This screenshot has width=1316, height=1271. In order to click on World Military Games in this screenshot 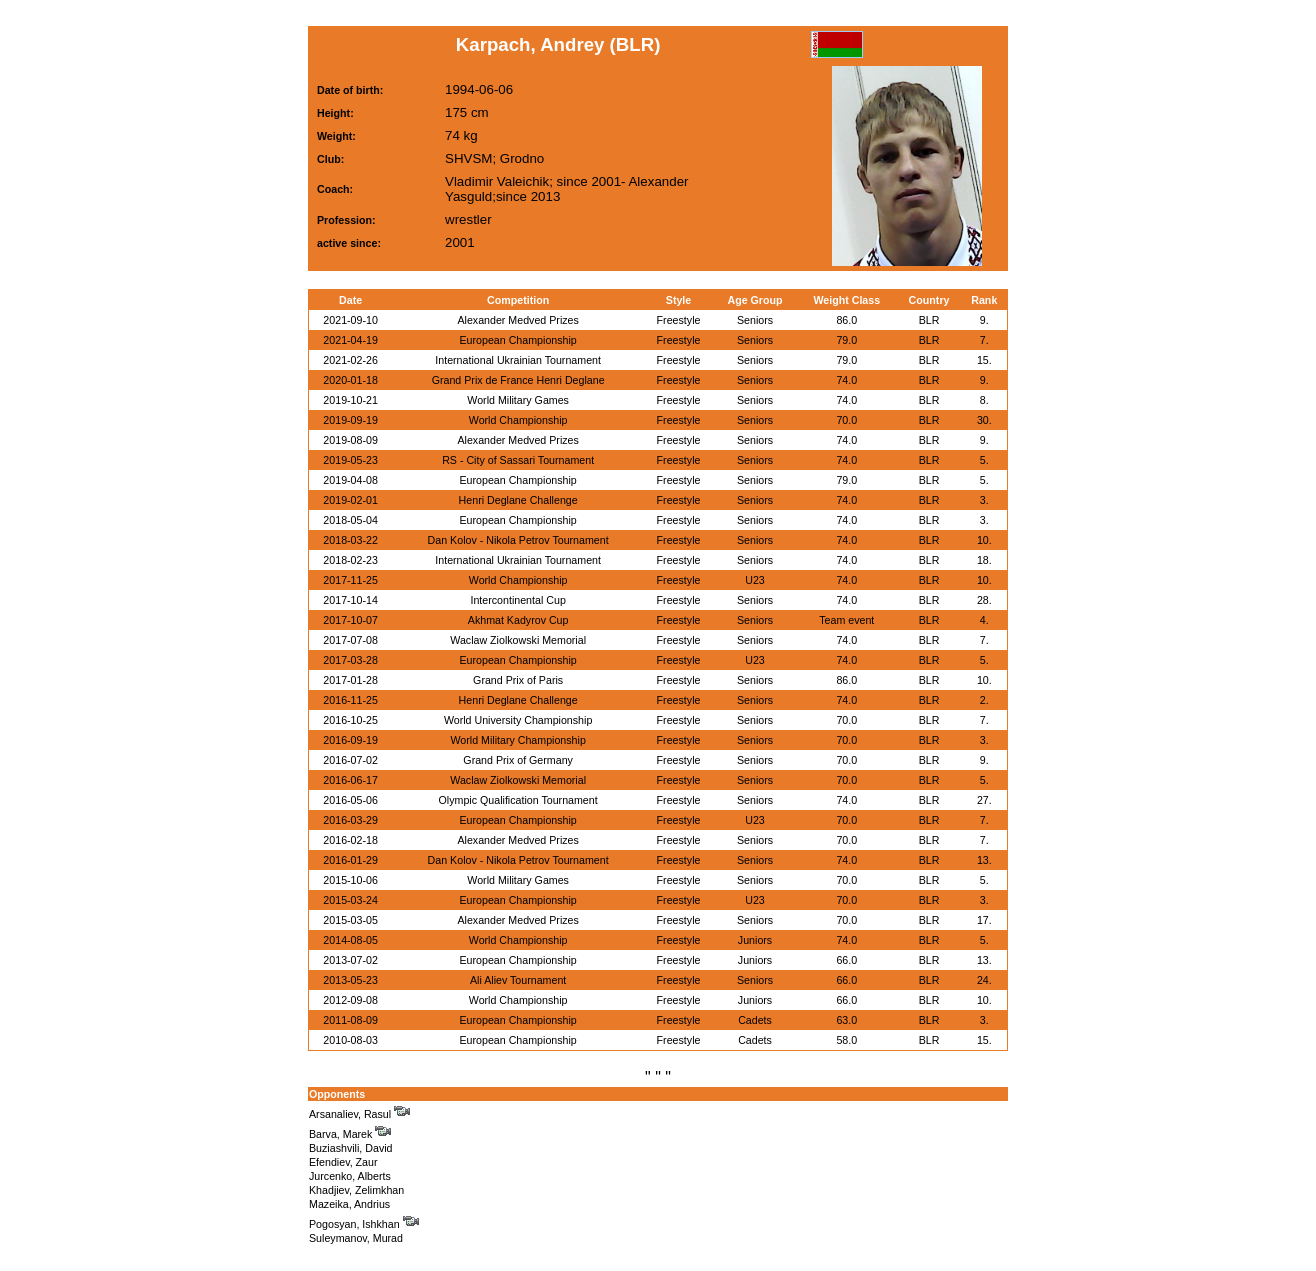, I will do `click(518, 400)`.